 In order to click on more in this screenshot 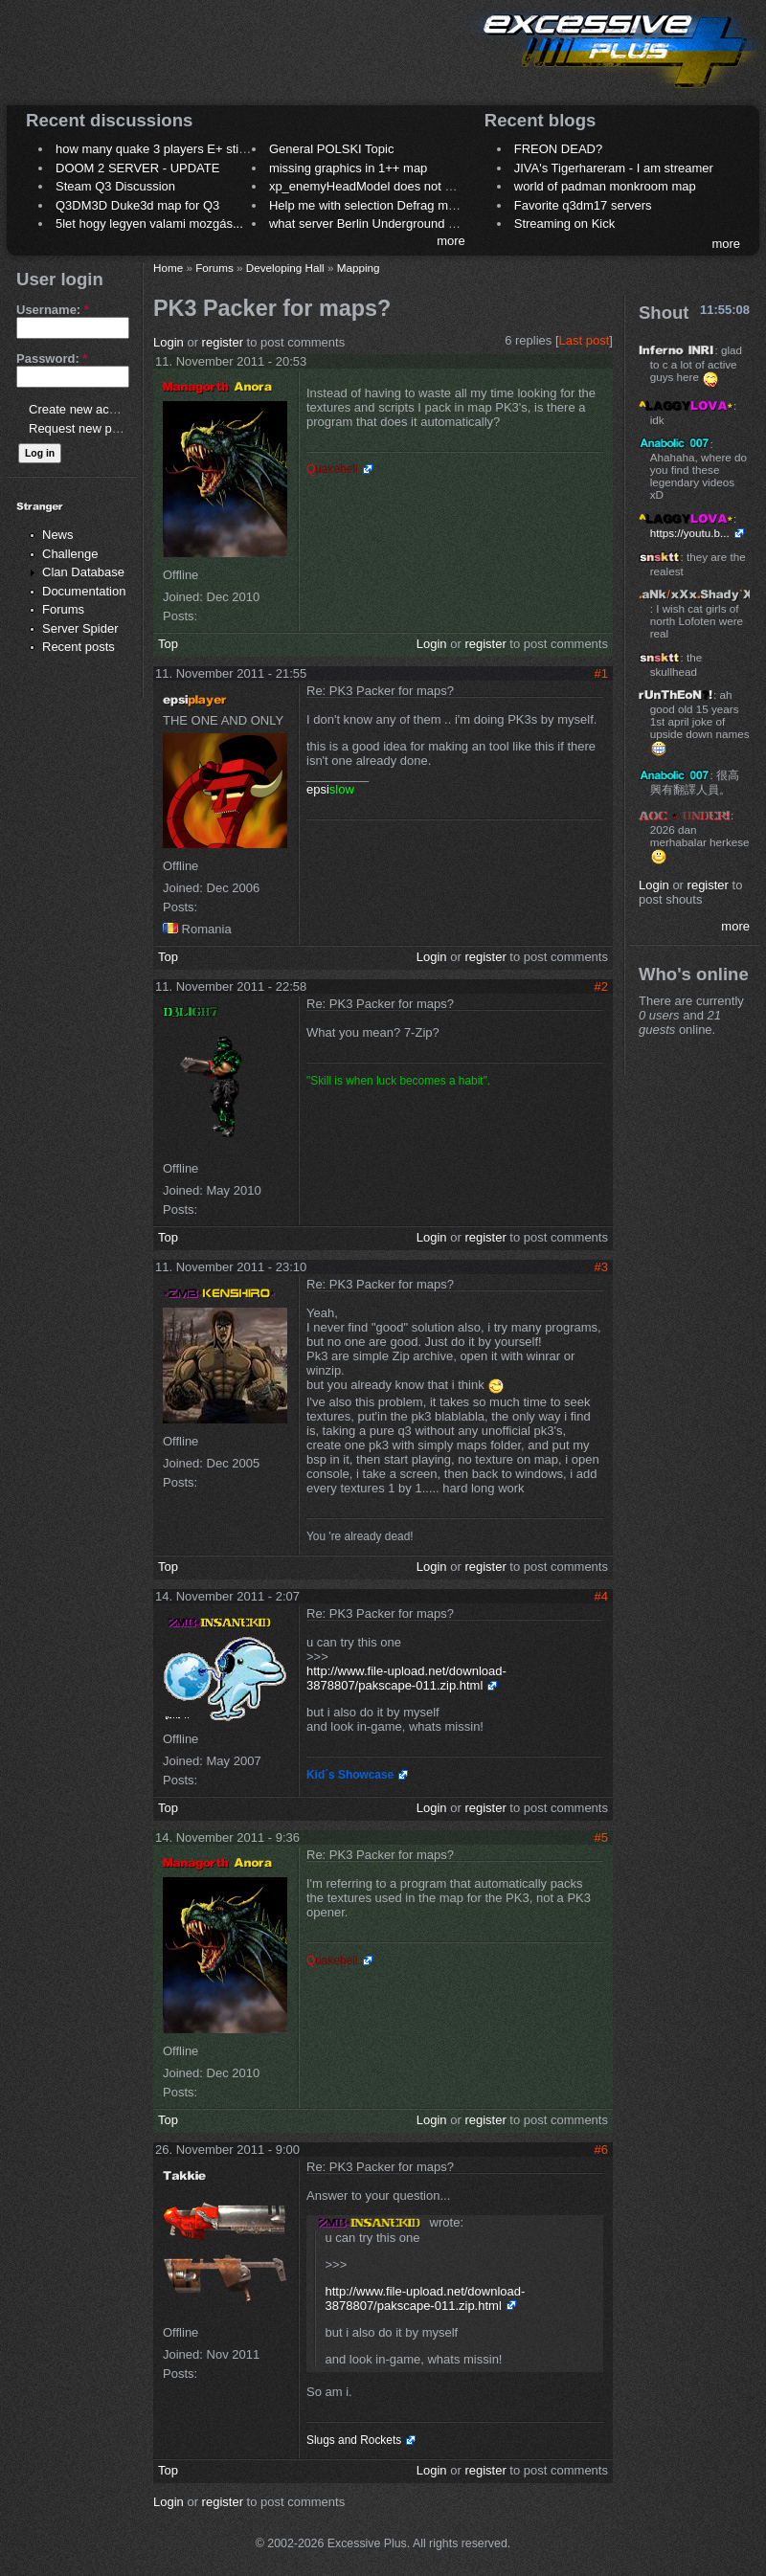, I will do `click(451, 241)`.